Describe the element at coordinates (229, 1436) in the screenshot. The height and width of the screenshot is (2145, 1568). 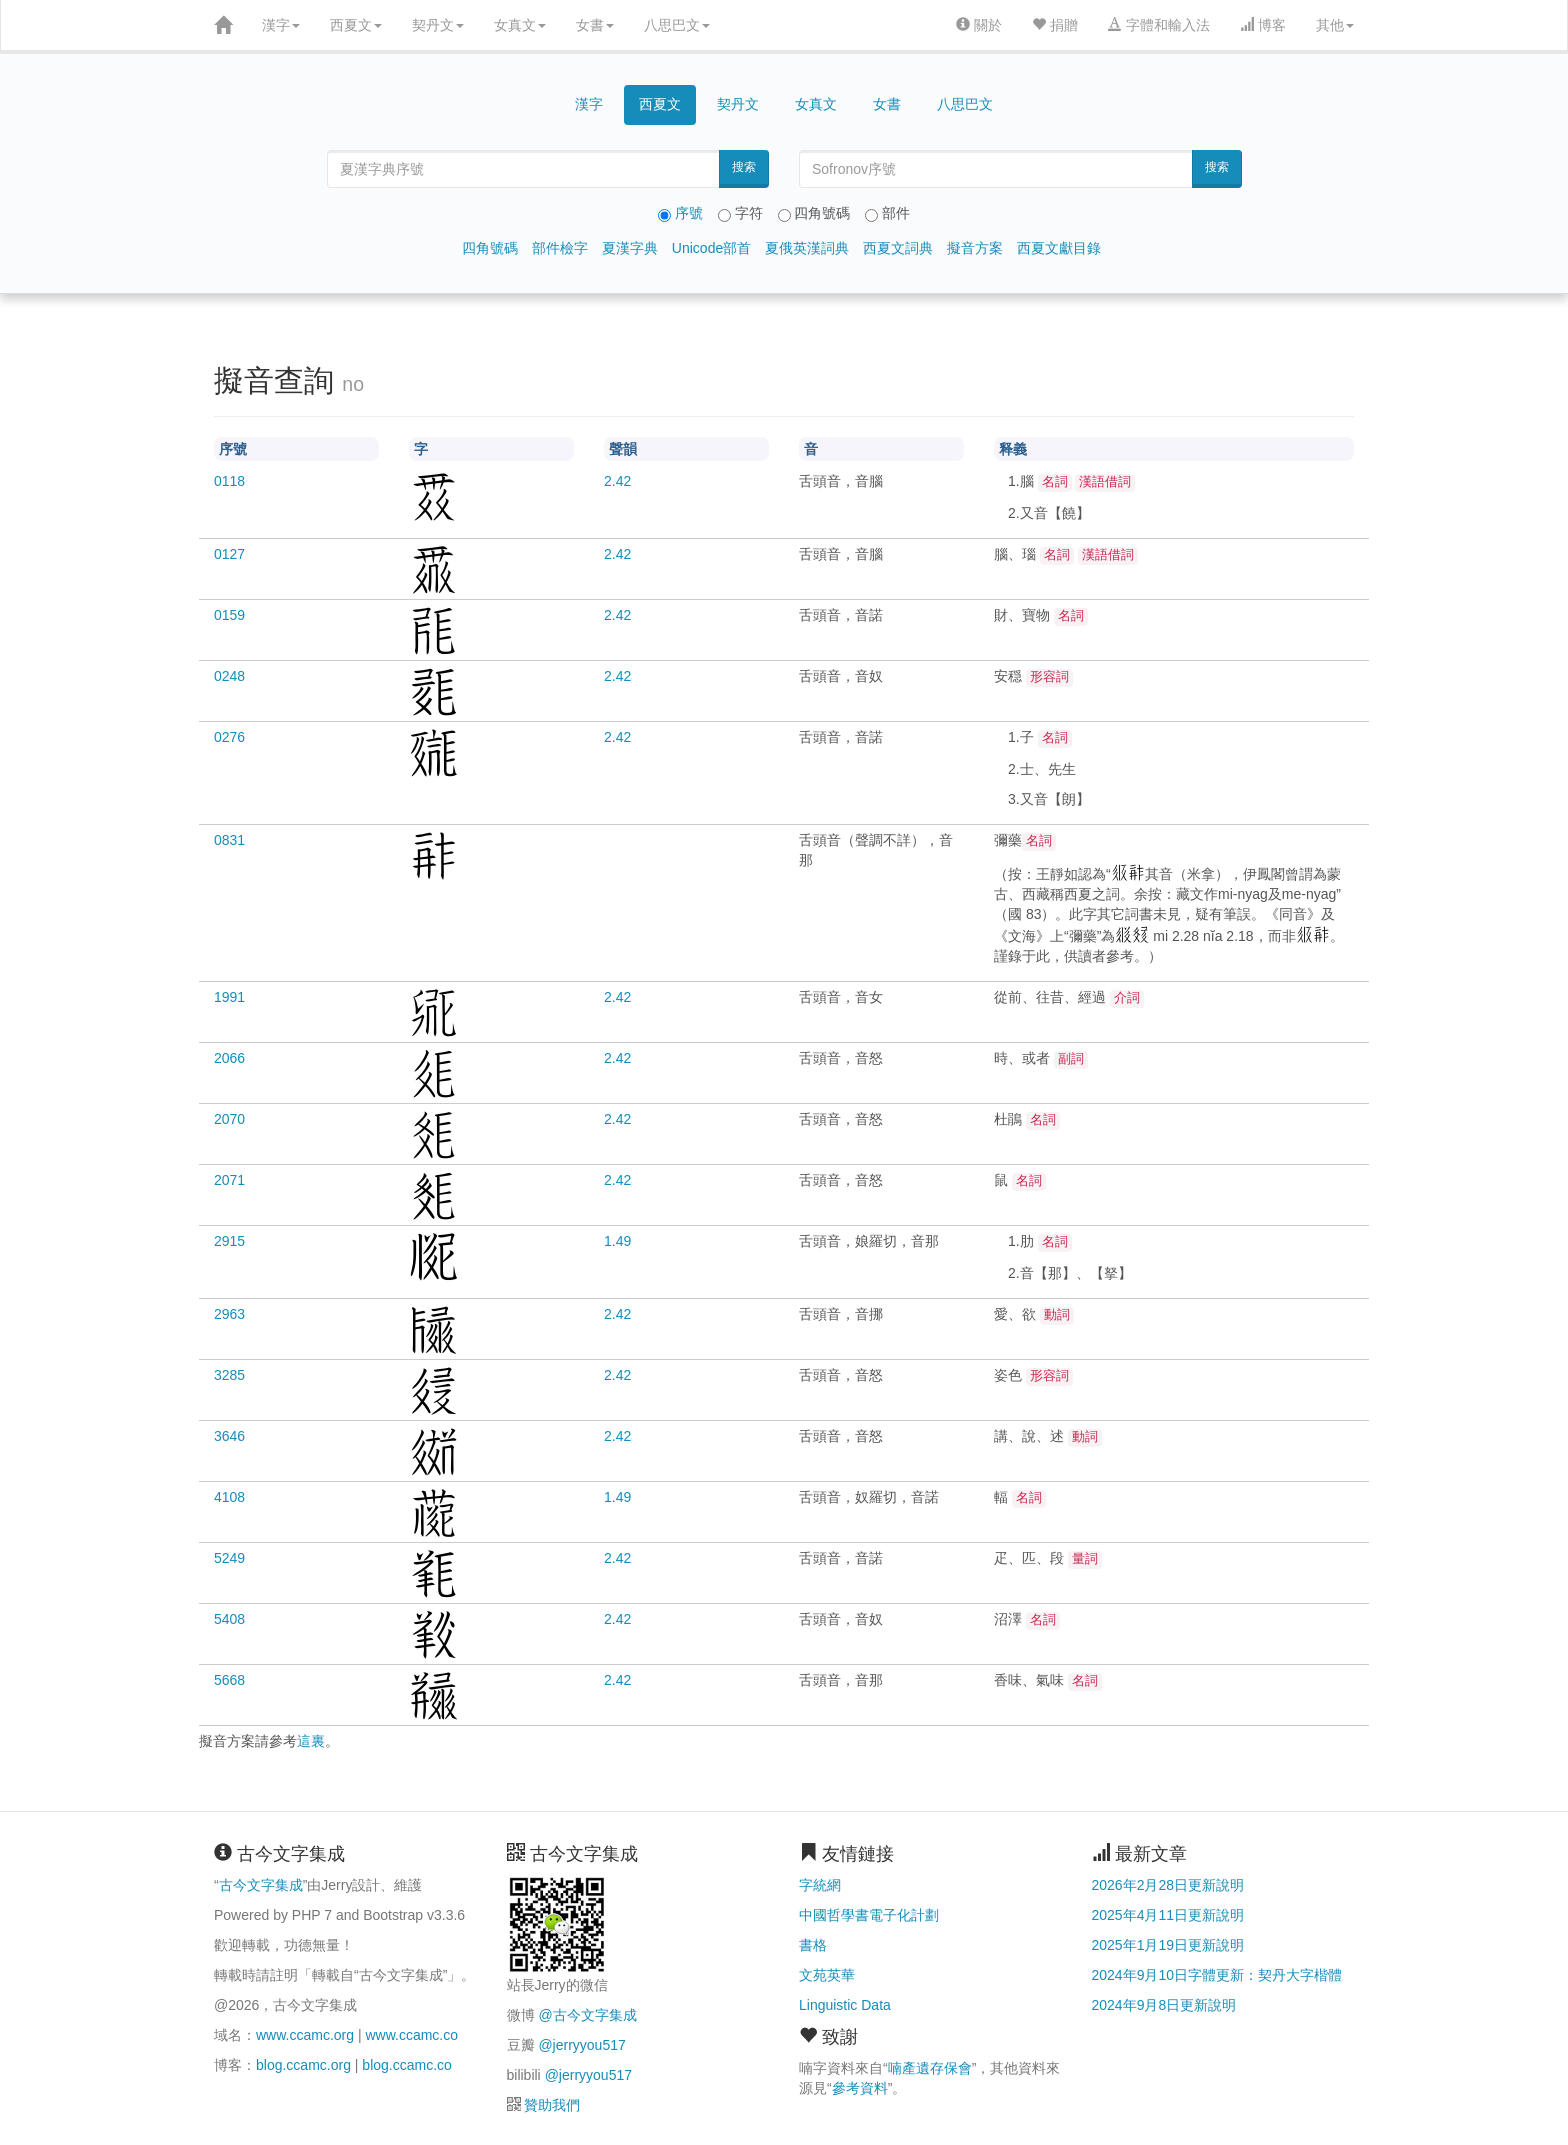
I see `3646` at that location.